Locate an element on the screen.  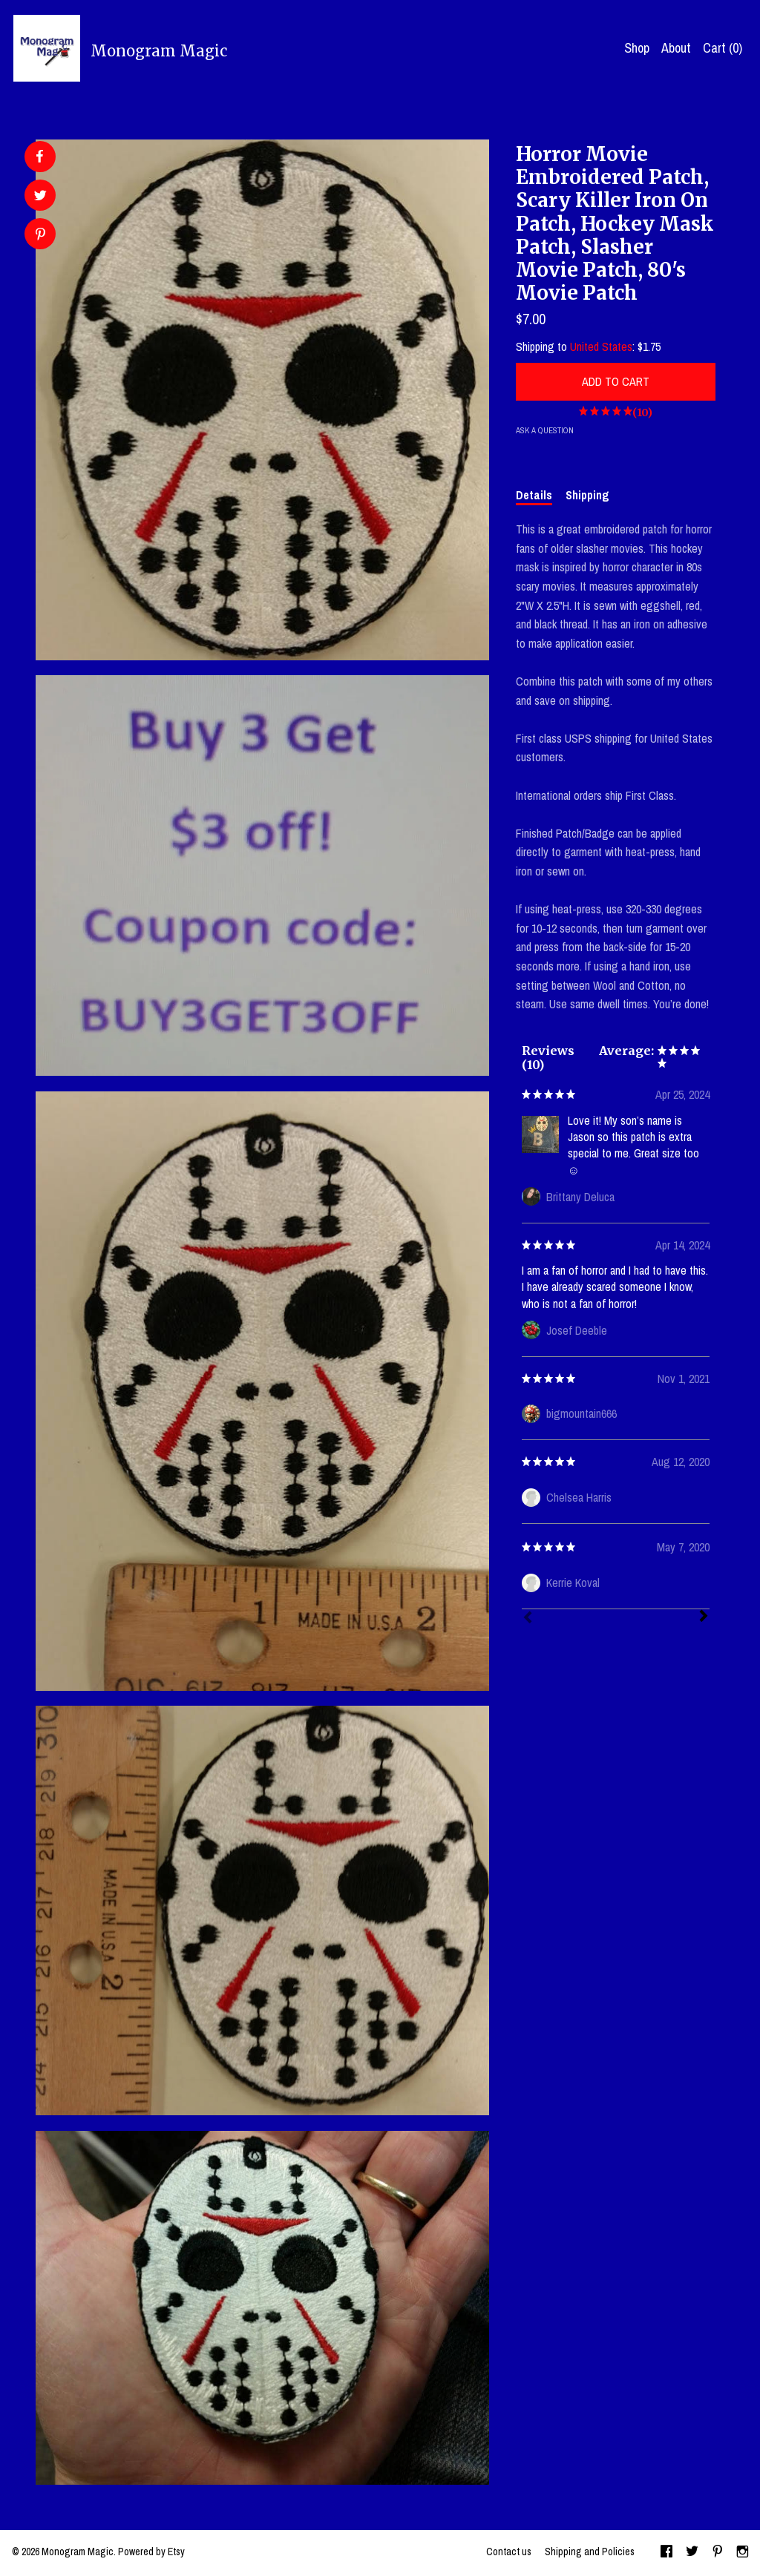
[Prev] is located at coordinates (528, 1619).